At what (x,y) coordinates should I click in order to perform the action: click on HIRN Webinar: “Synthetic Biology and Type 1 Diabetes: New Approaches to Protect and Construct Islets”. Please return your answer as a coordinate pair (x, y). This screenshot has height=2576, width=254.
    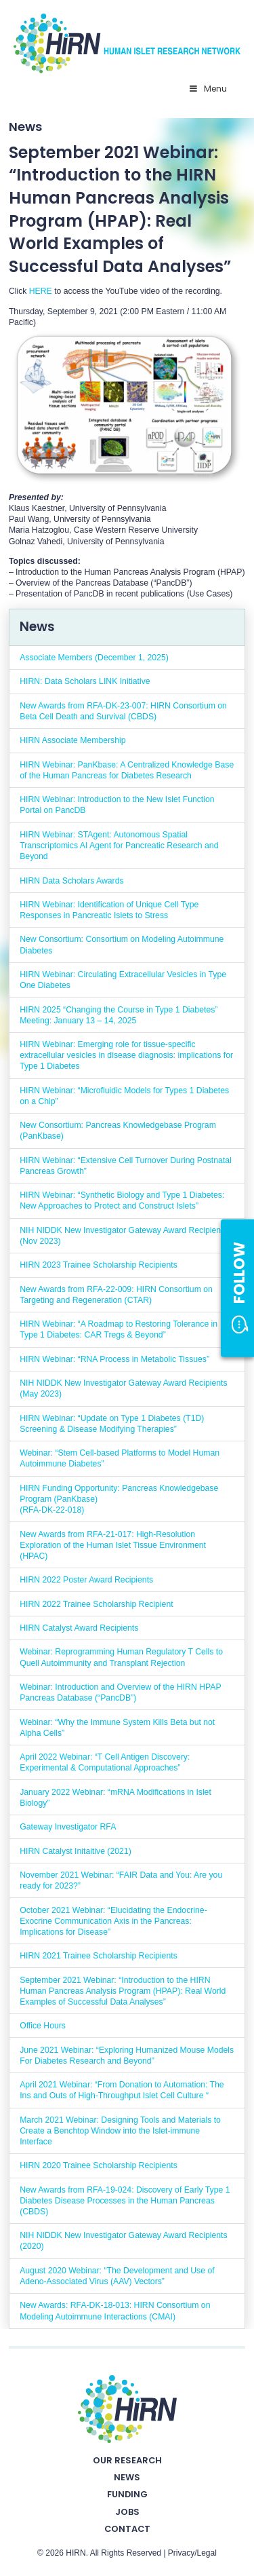
    Looking at the image, I should click on (122, 1200).